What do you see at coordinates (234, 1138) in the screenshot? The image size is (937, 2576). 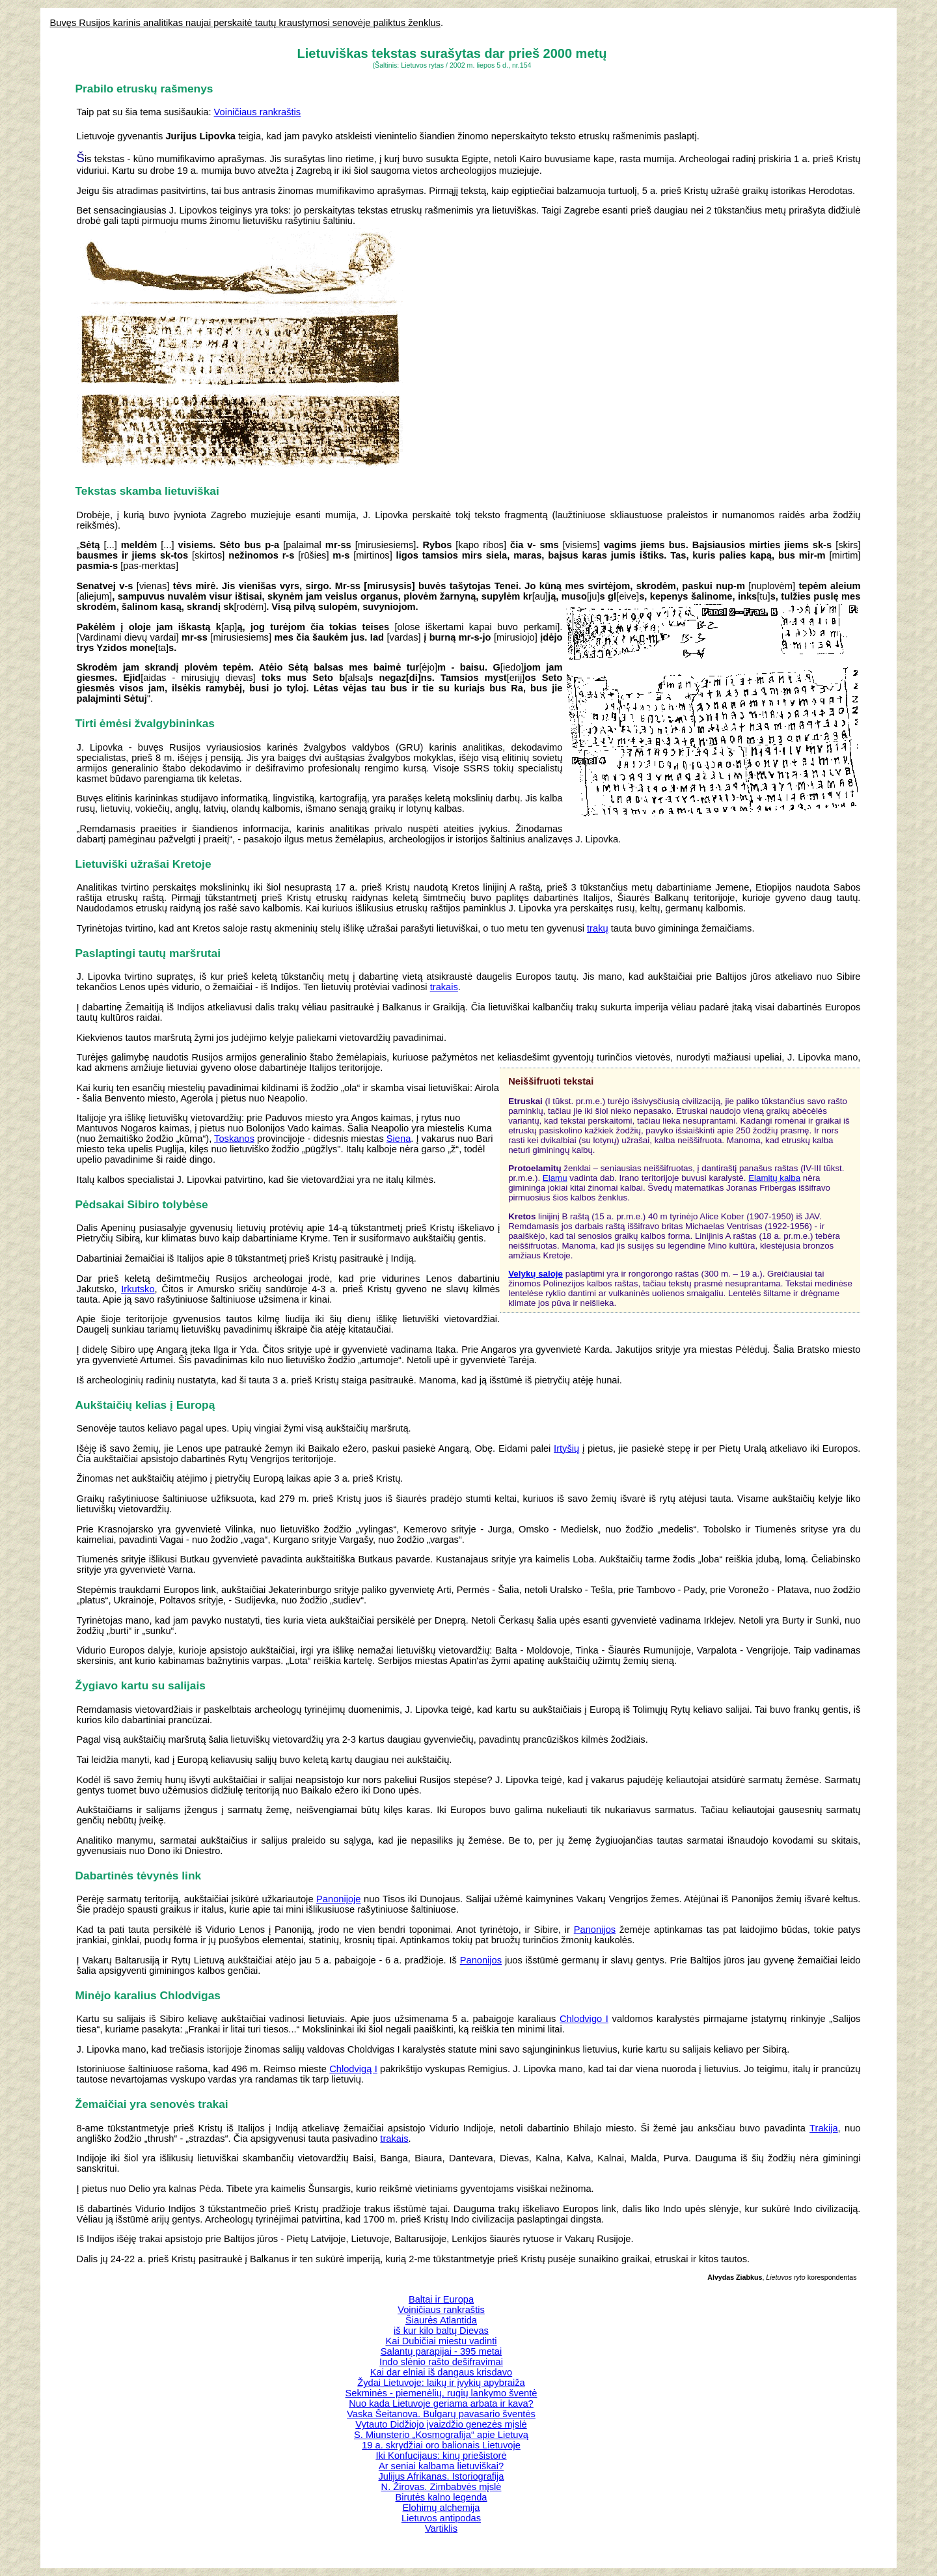 I see `Toskanos` at bounding box center [234, 1138].